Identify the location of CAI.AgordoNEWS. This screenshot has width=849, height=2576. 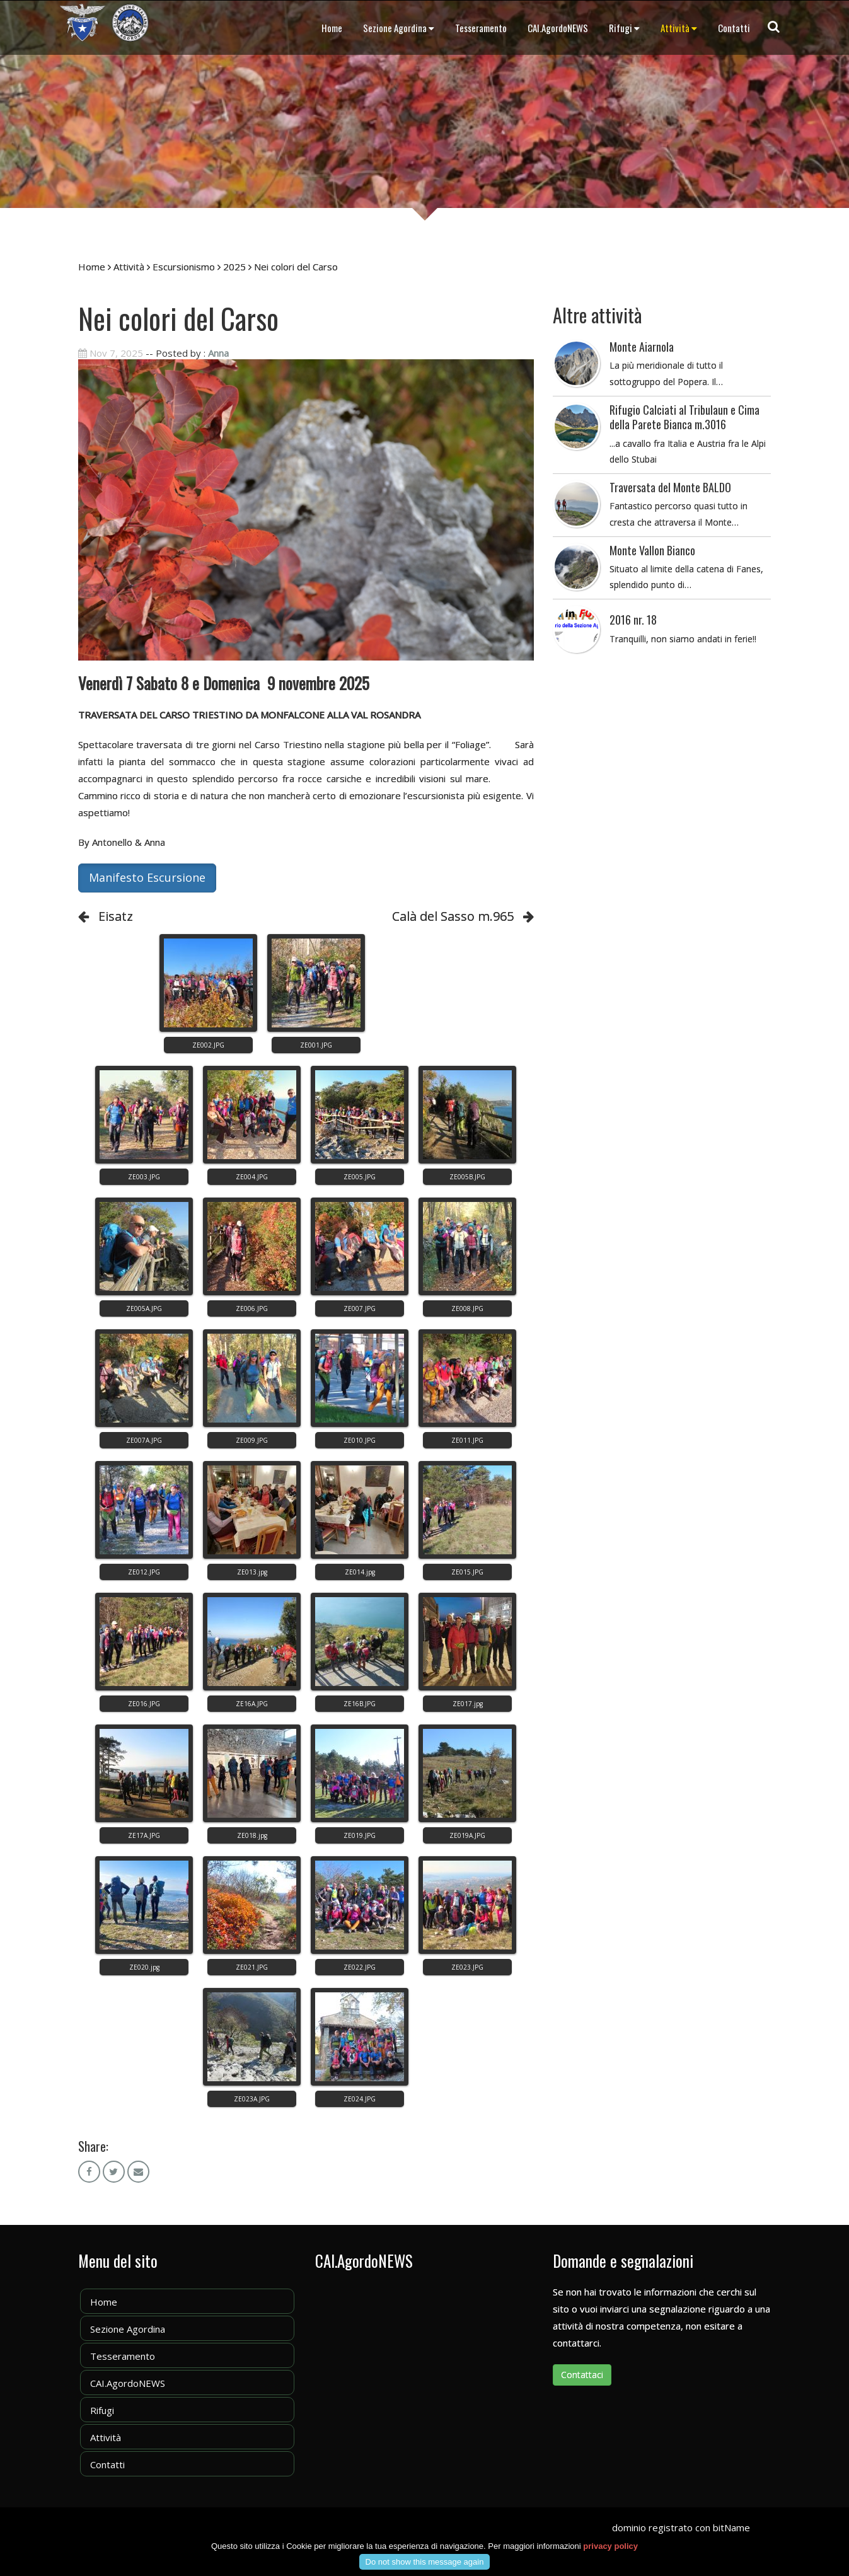
(558, 28).